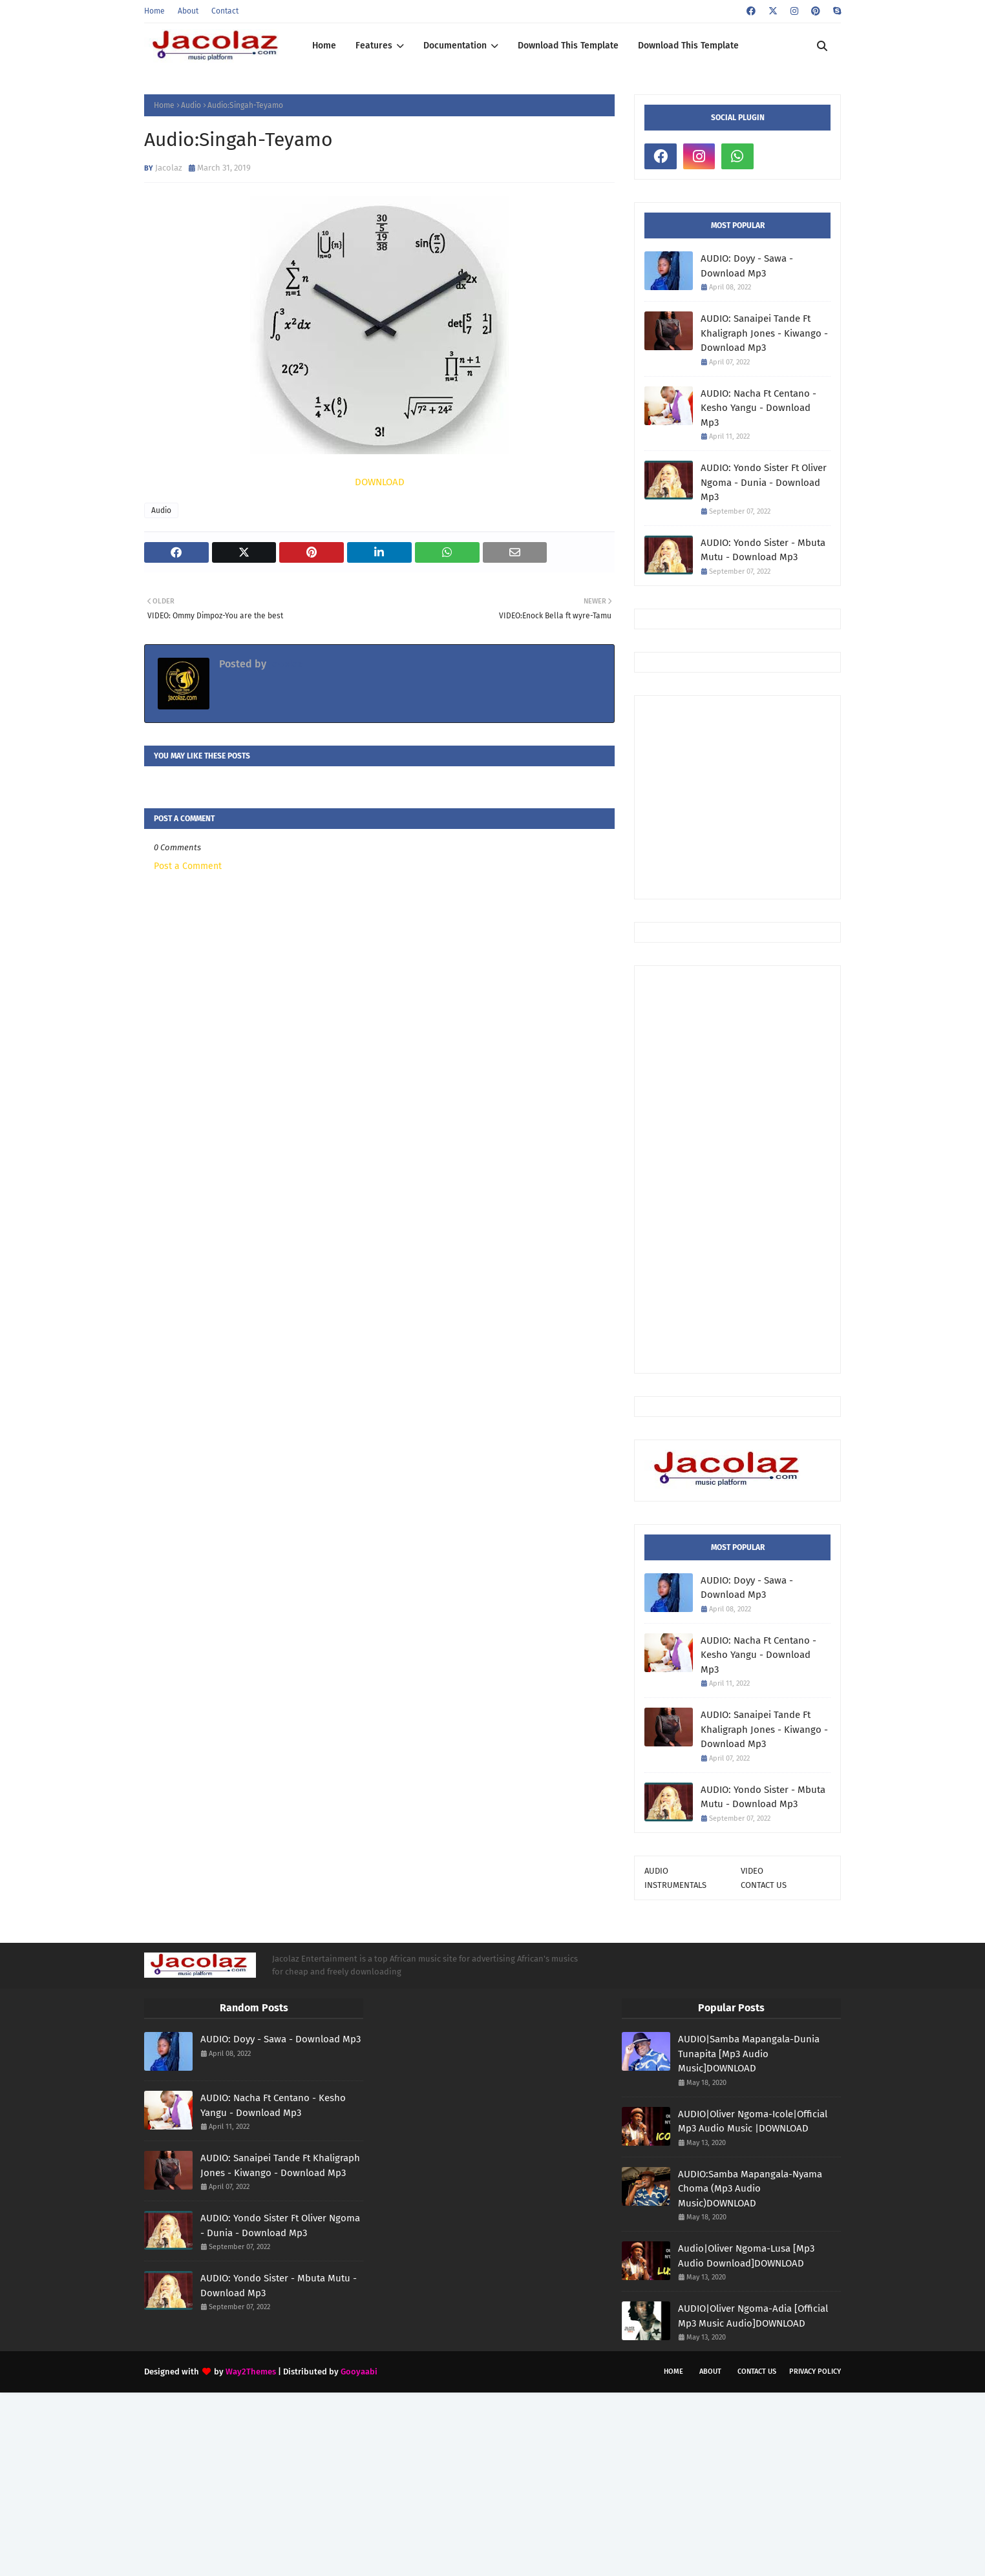 Image resolution: width=985 pixels, height=2576 pixels. Describe the element at coordinates (324, 45) in the screenshot. I see `Home [menuitem]` at that location.